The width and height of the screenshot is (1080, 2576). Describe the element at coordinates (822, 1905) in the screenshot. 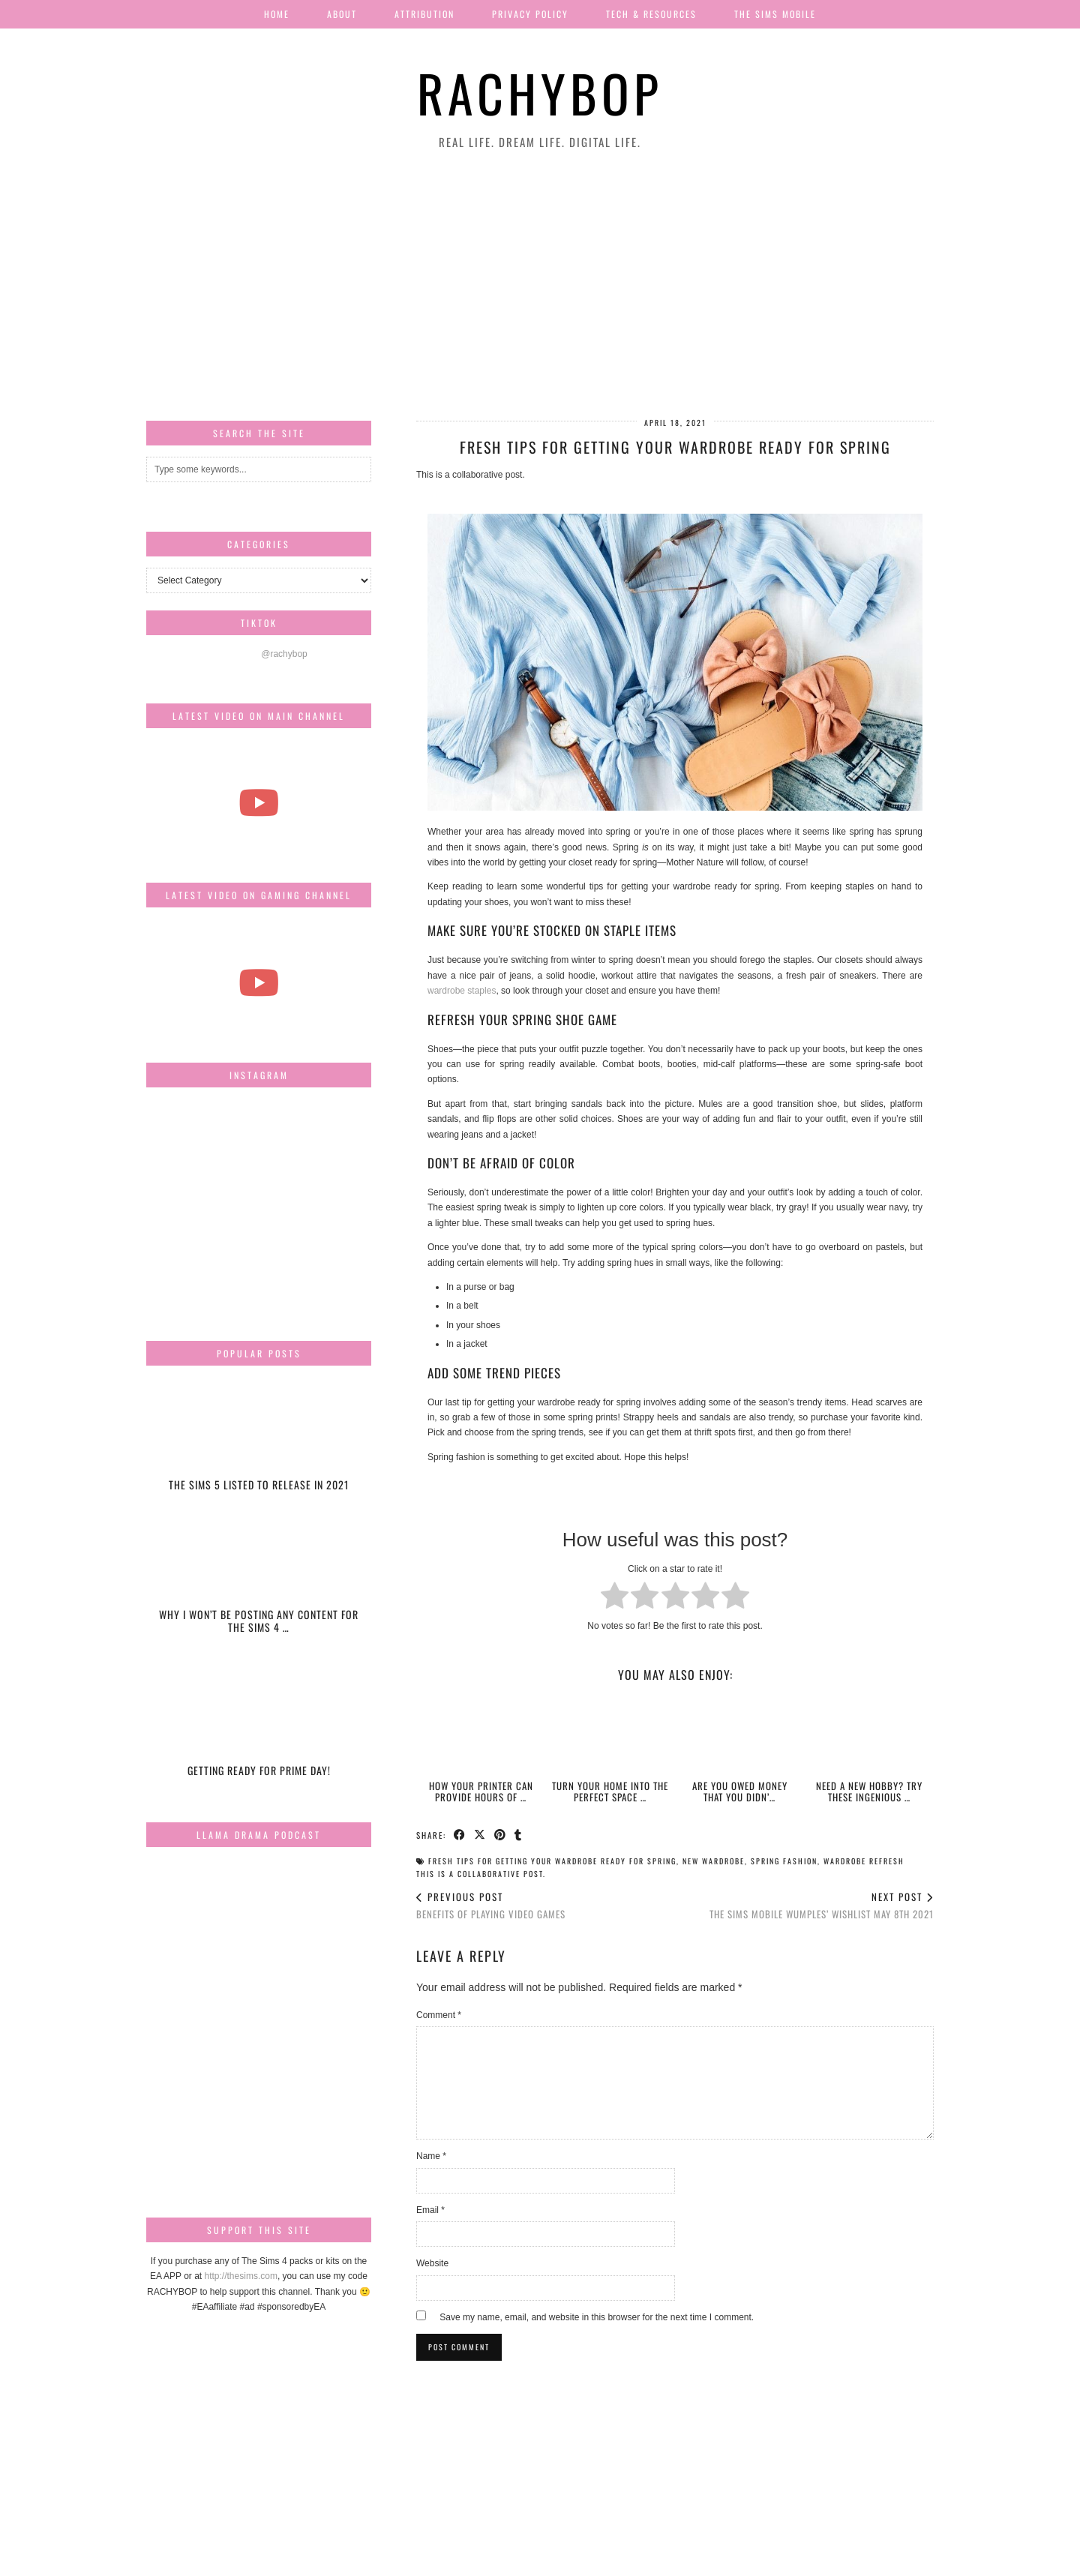

I see `THE SIMS MOBILE WUMPLES’ WISHLIST MAY 8TH 2021` at that location.